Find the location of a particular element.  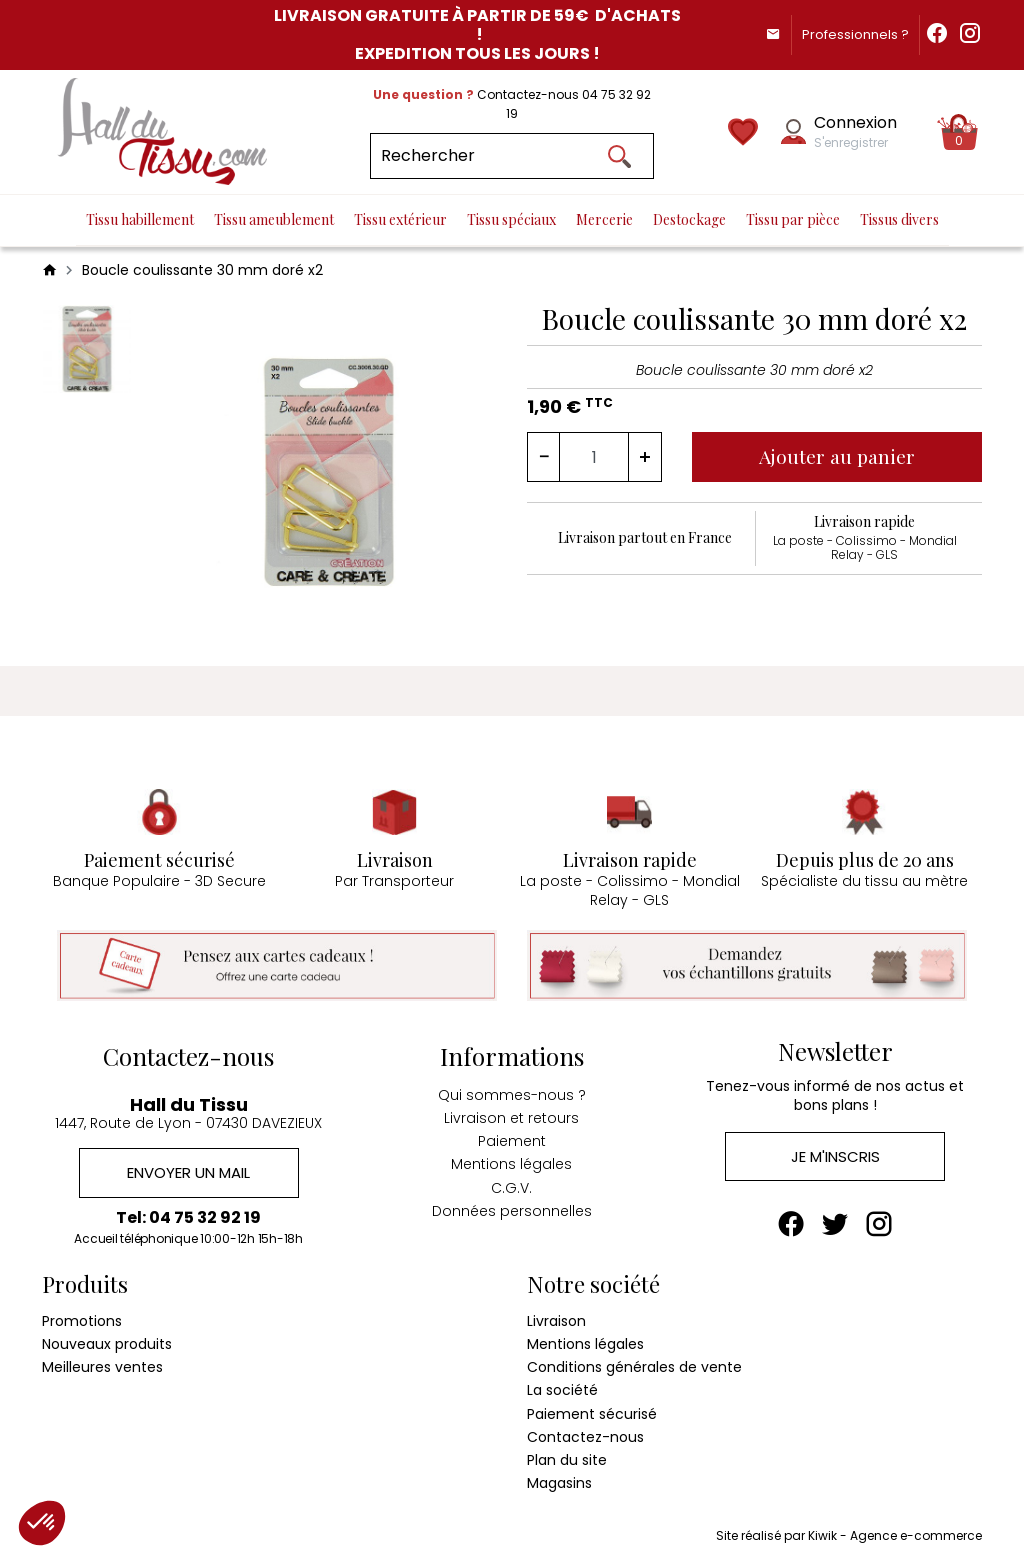

[Mon compte] is located at coordinates (793, 131).